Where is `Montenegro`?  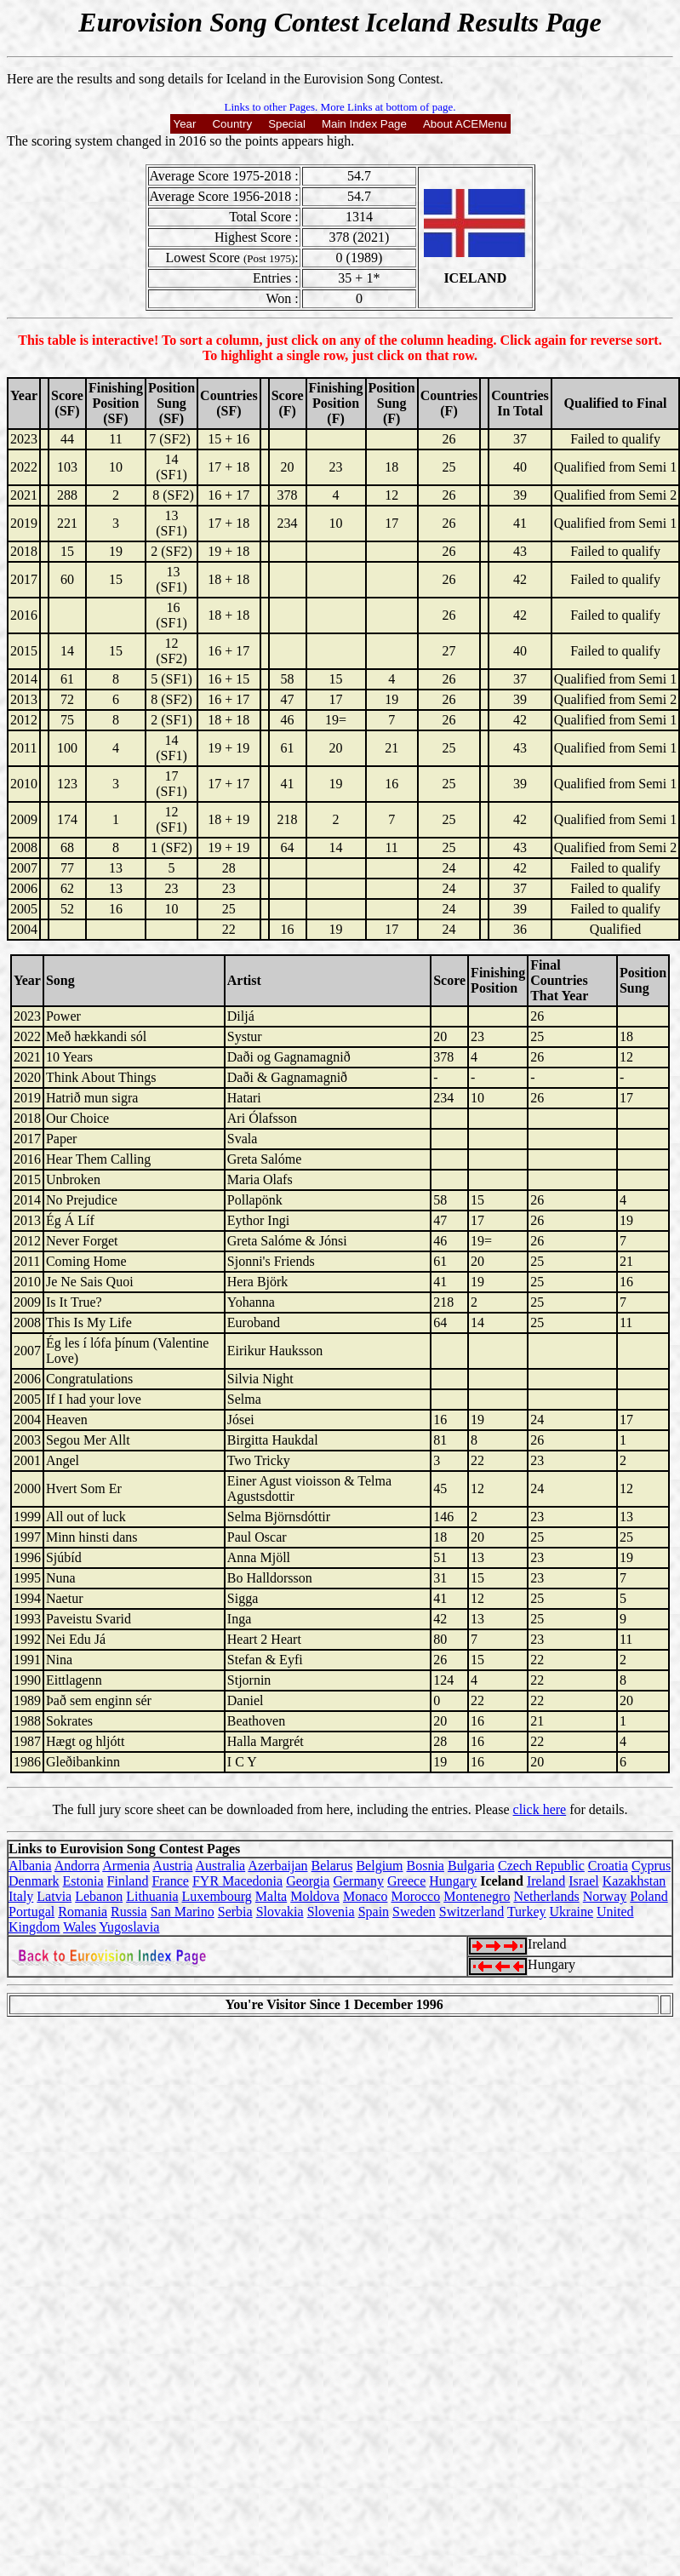 Montenegro is located at coordinates (476, 1896).